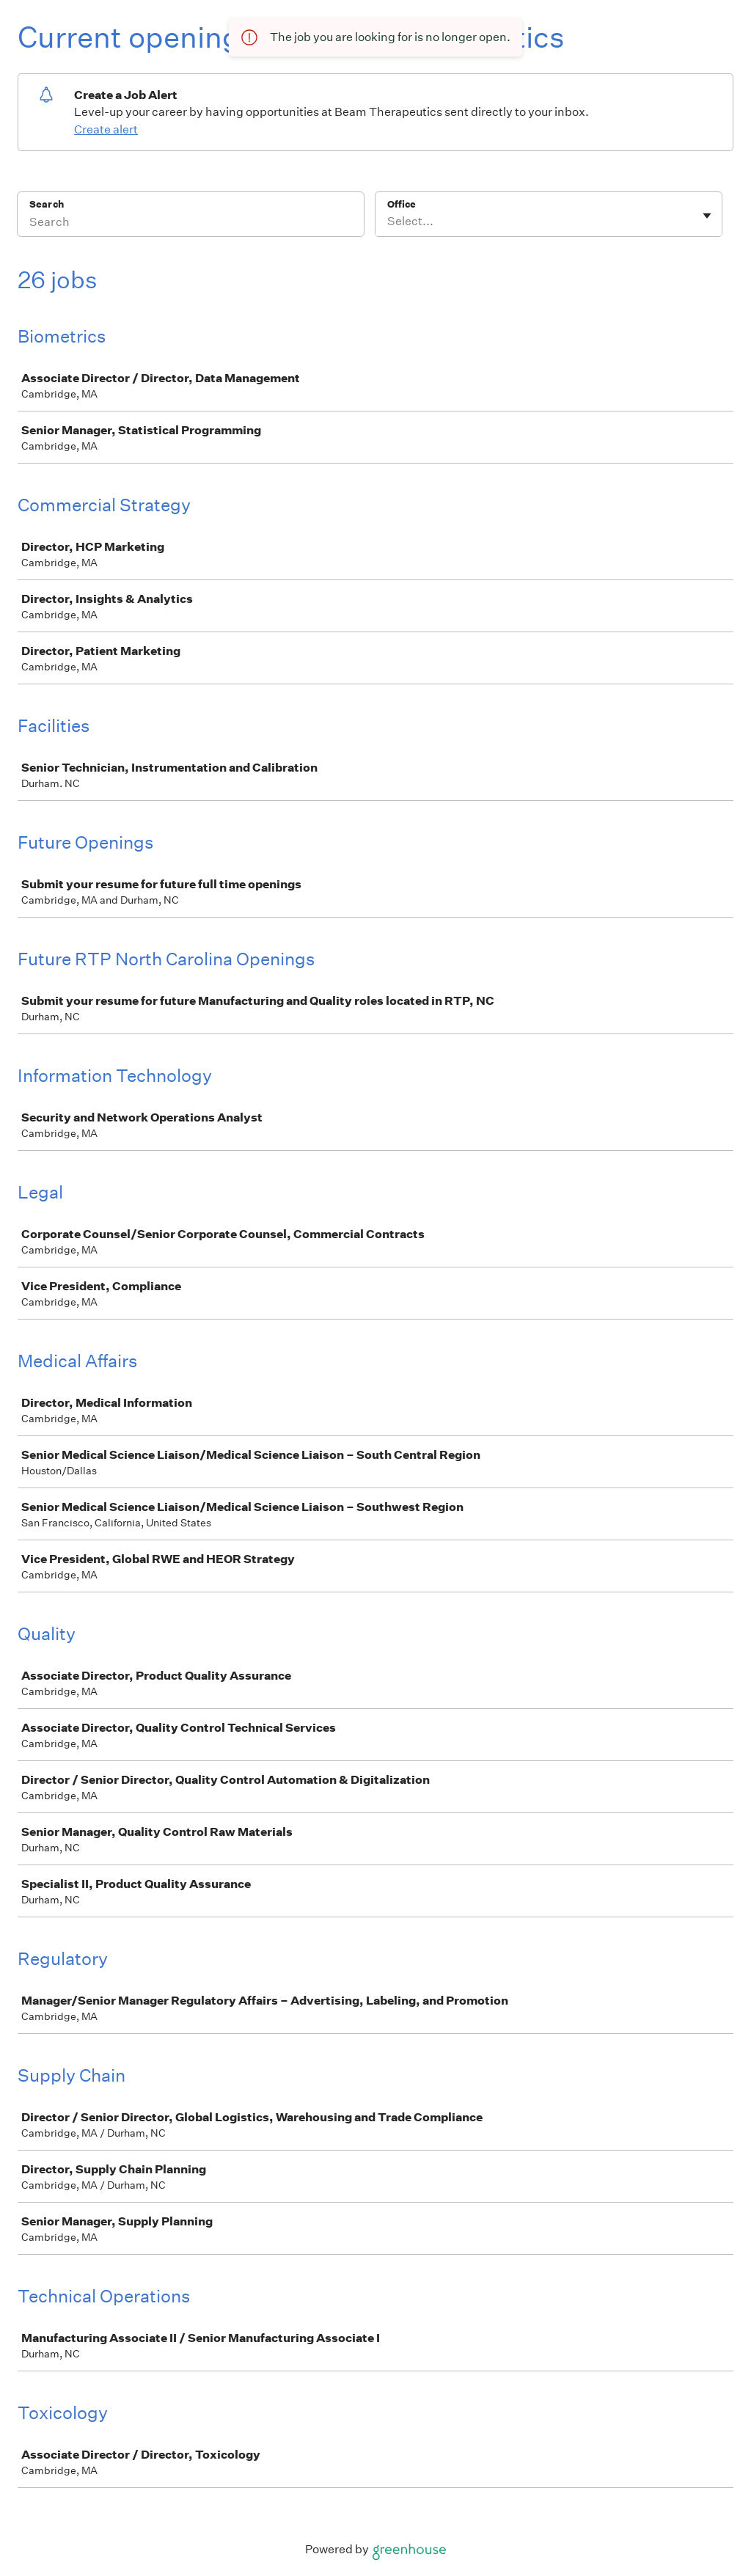 This screenshot has width=751, height=2576. Describe the element at coordinates (191, 223) in the screenshot. I see `[Search]` at that location.